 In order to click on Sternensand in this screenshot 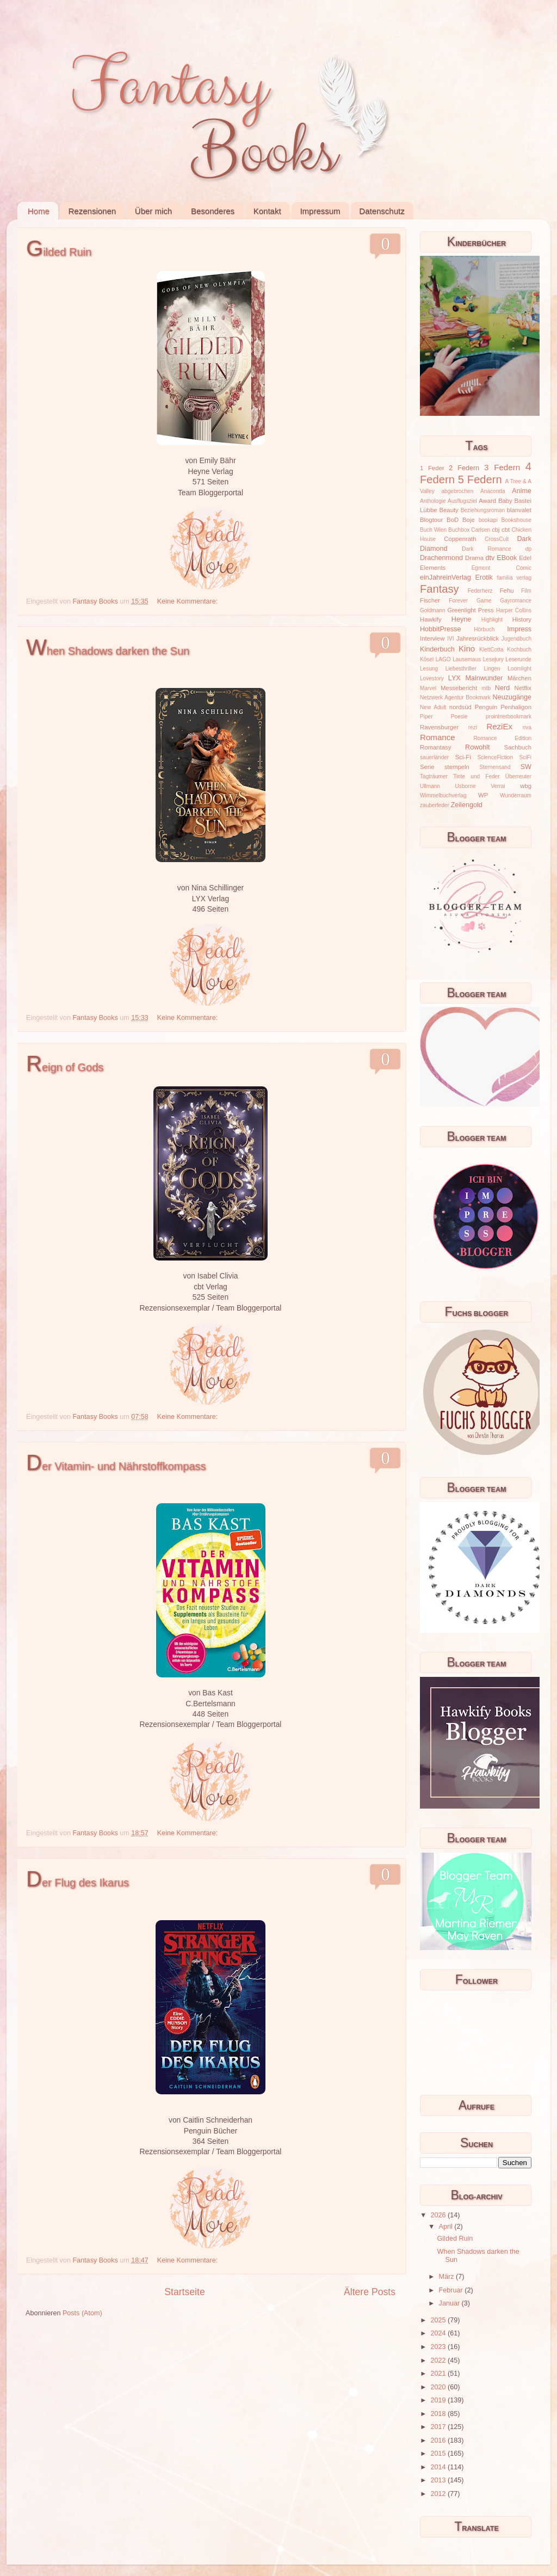, I will do `click(494, 767)`.